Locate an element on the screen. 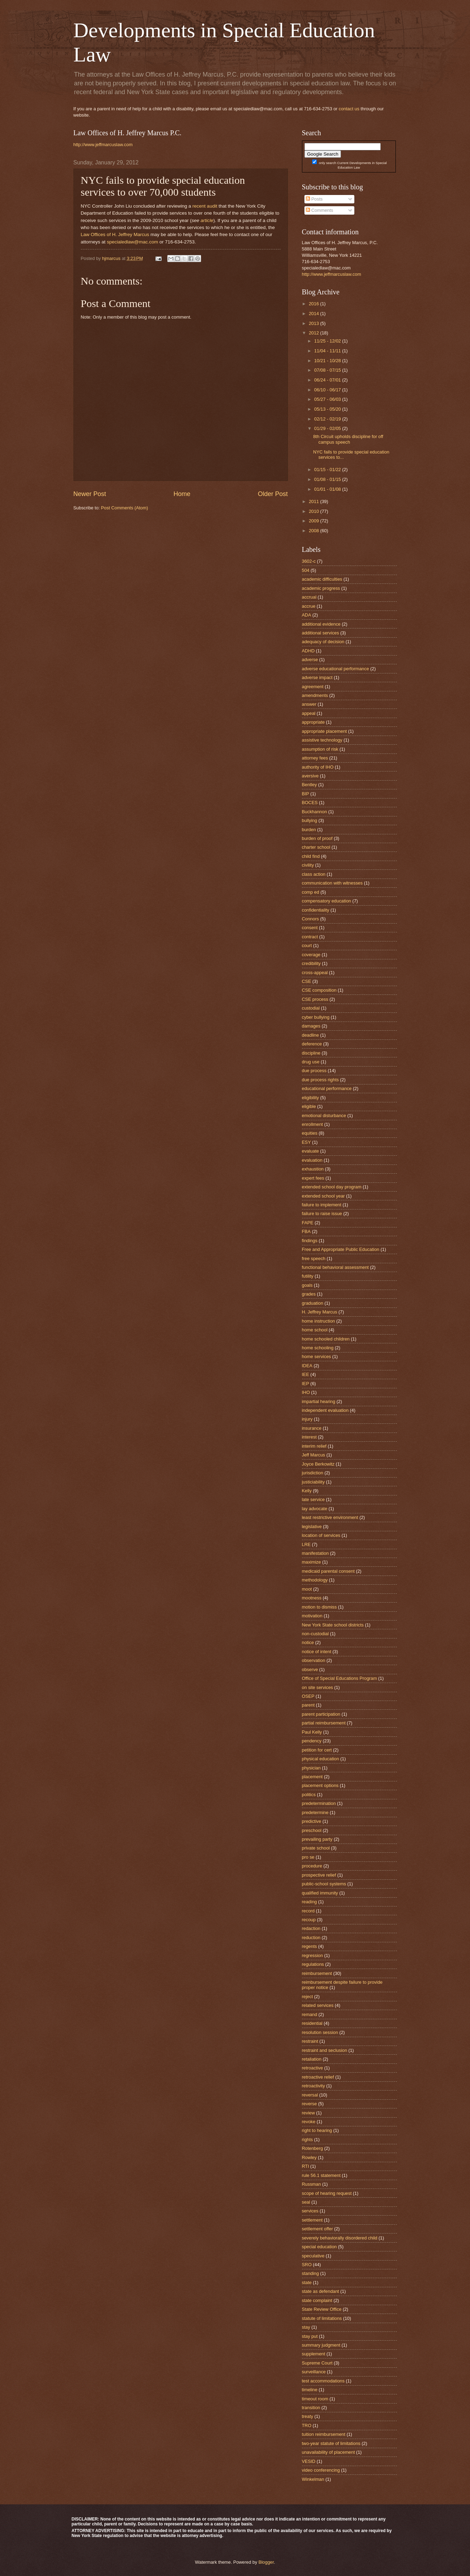 This screenshot has width=470, height=2576. standing is located at coordinates (310, 2273).